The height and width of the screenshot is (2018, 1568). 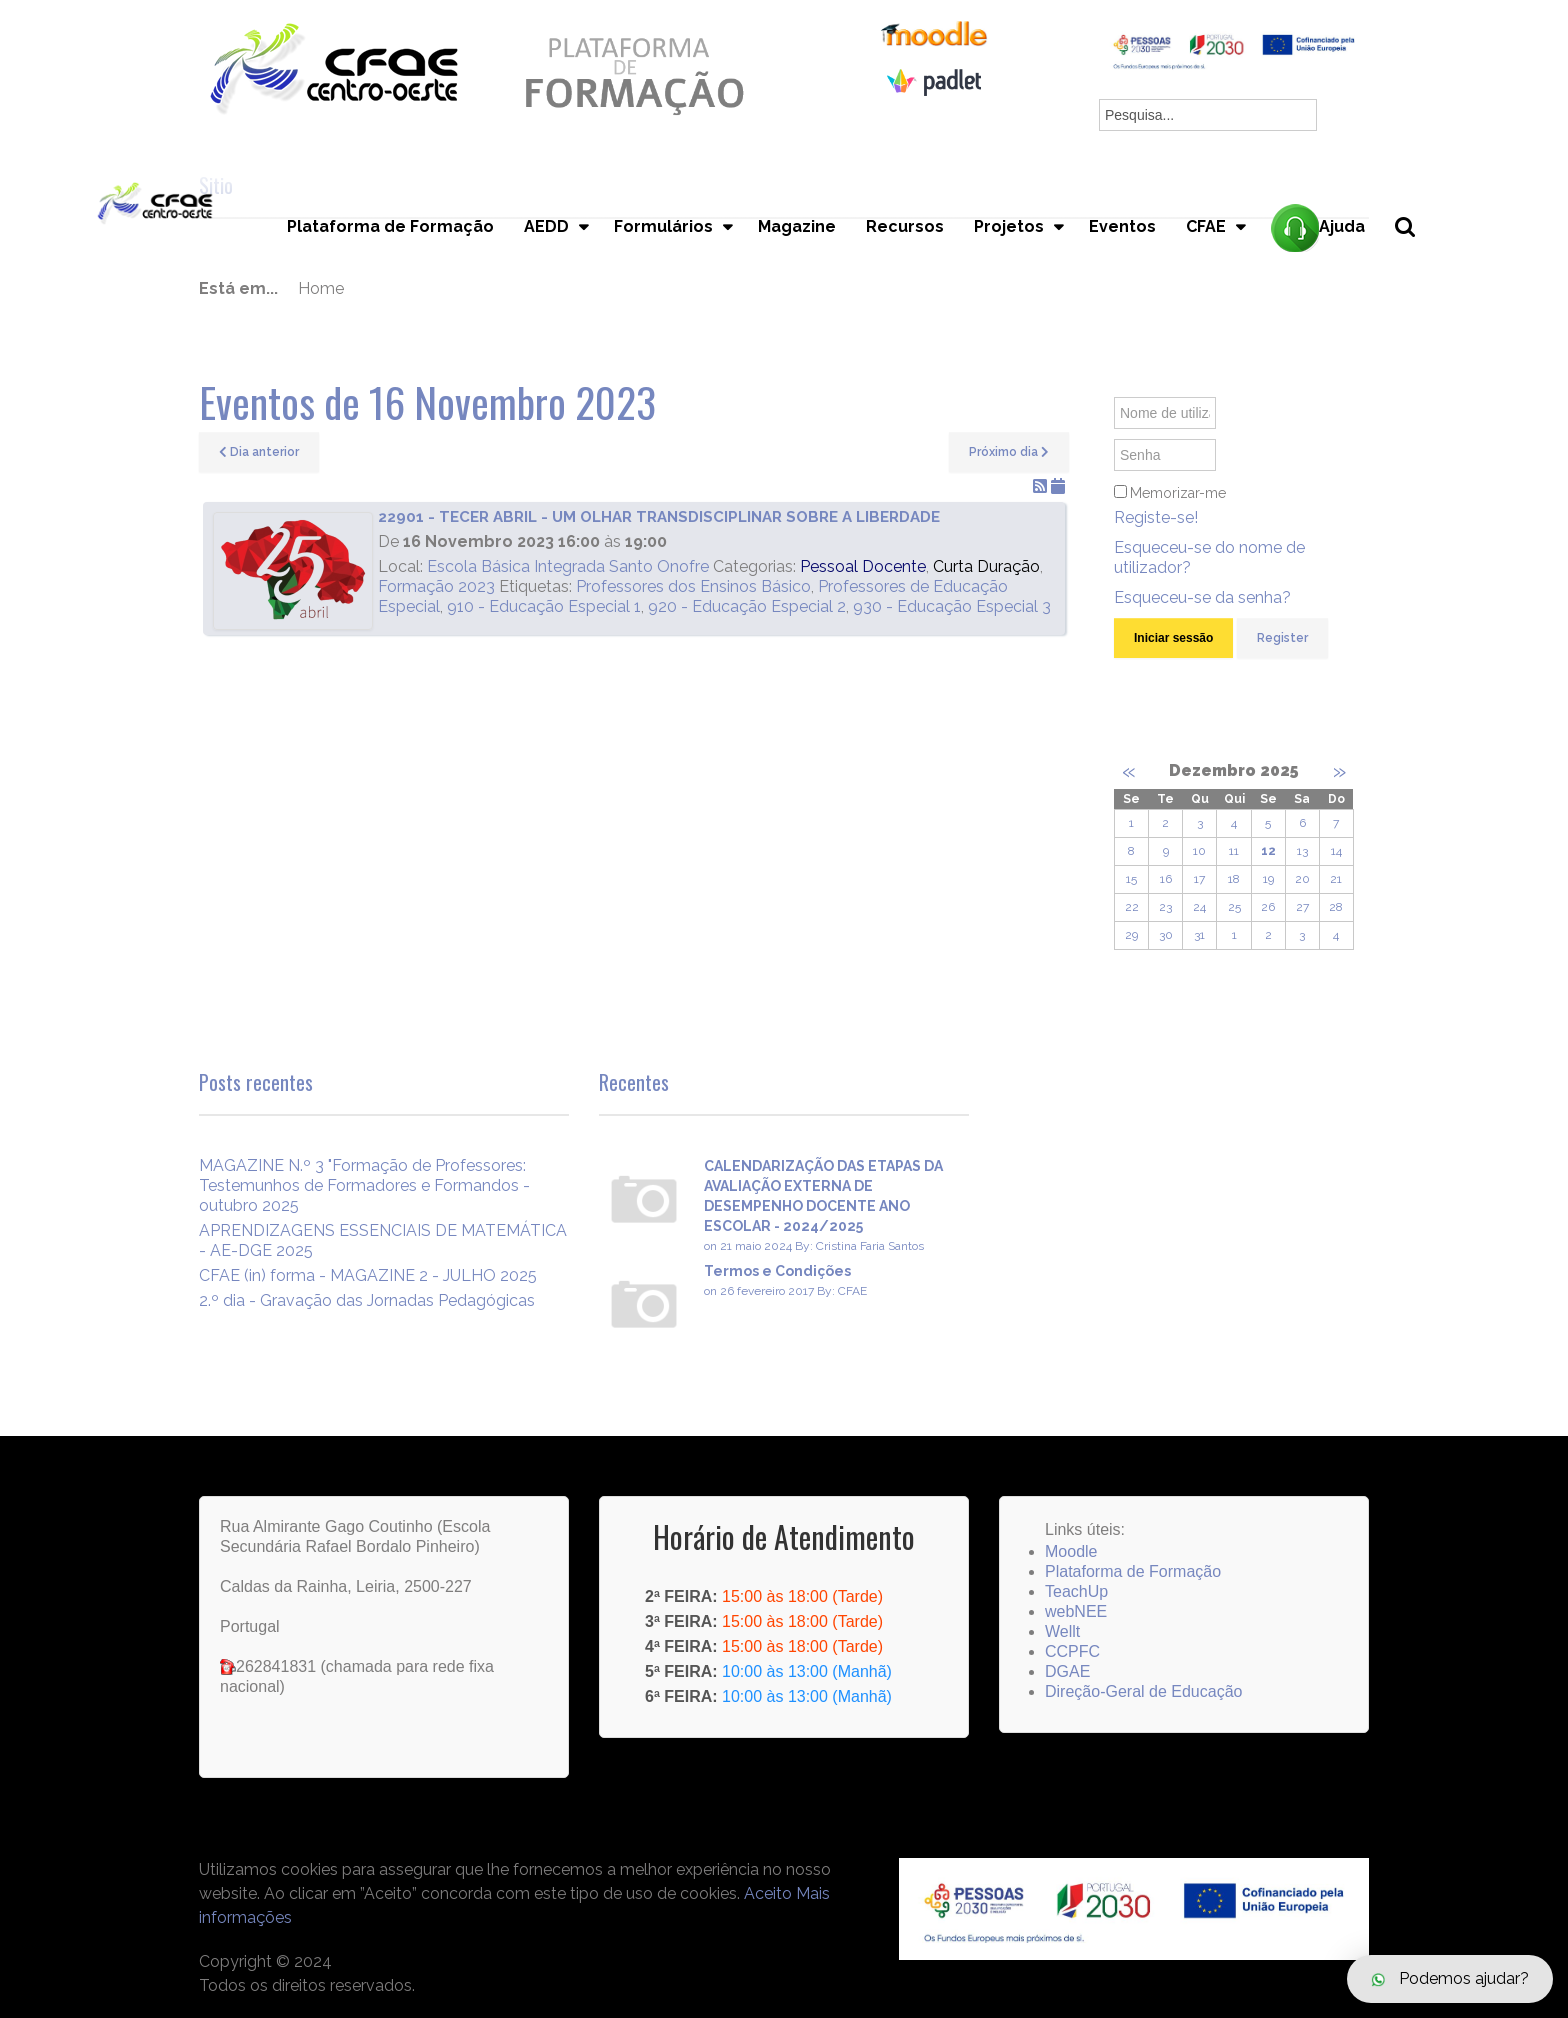 I want to click on Magazine, so click(x=797, y=226).